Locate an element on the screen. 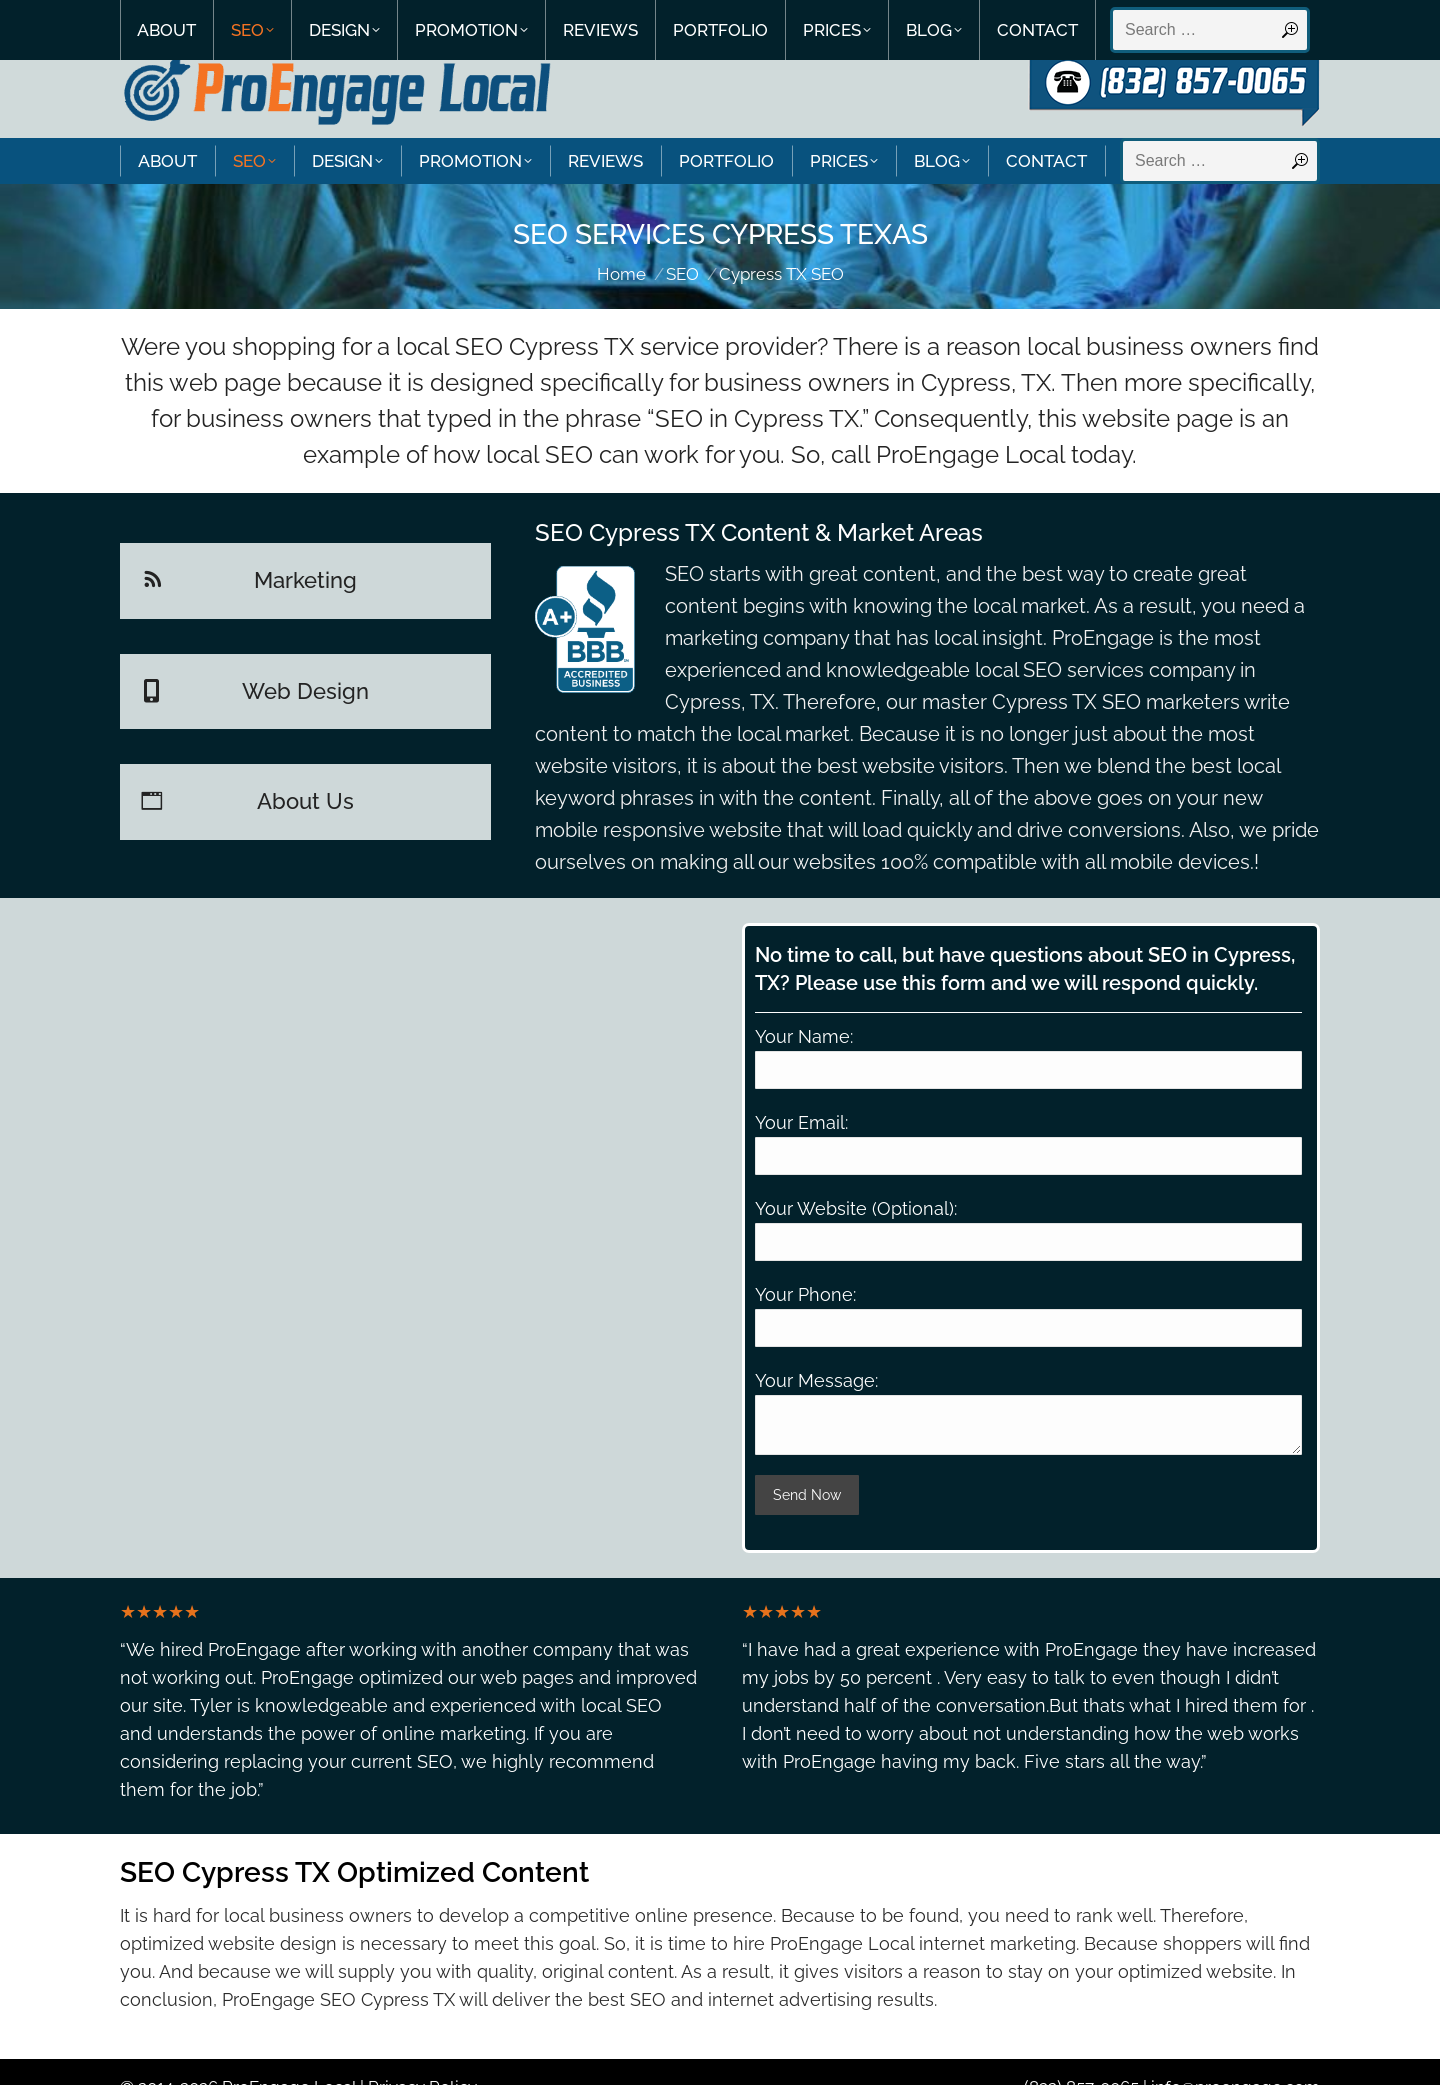 The image size is (1440, 2085). [Search] is located at coordinates (1220, 123).